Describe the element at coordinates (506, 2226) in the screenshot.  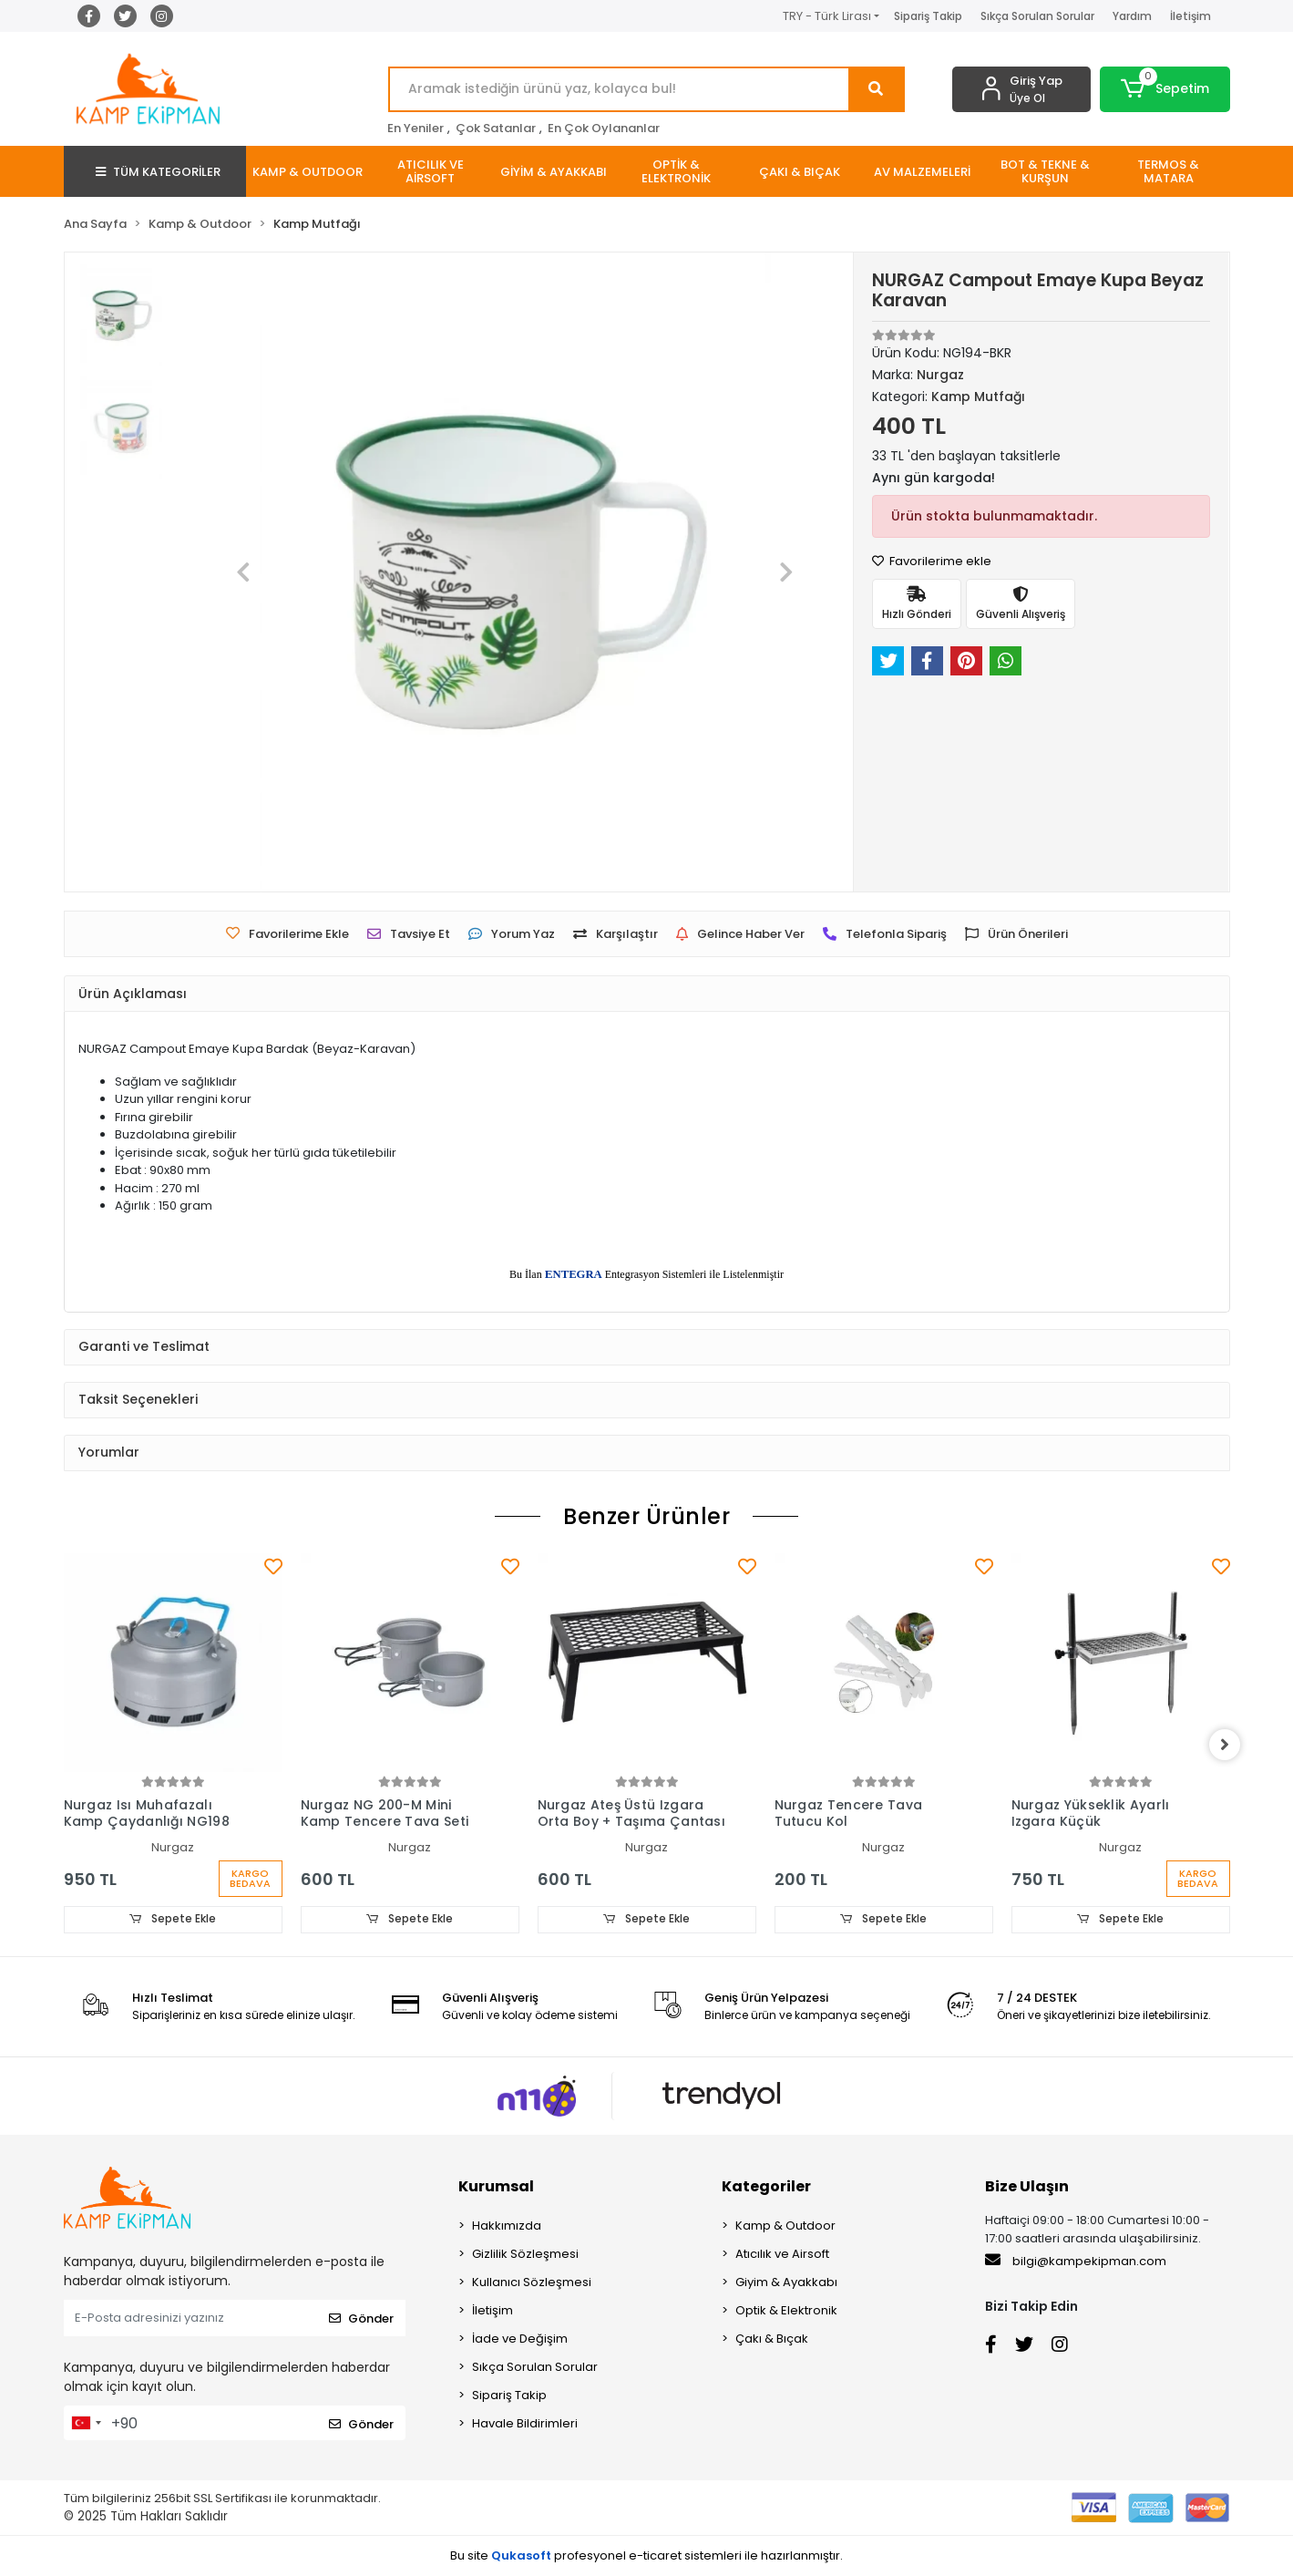
I see `Hakkımızda` at that location.